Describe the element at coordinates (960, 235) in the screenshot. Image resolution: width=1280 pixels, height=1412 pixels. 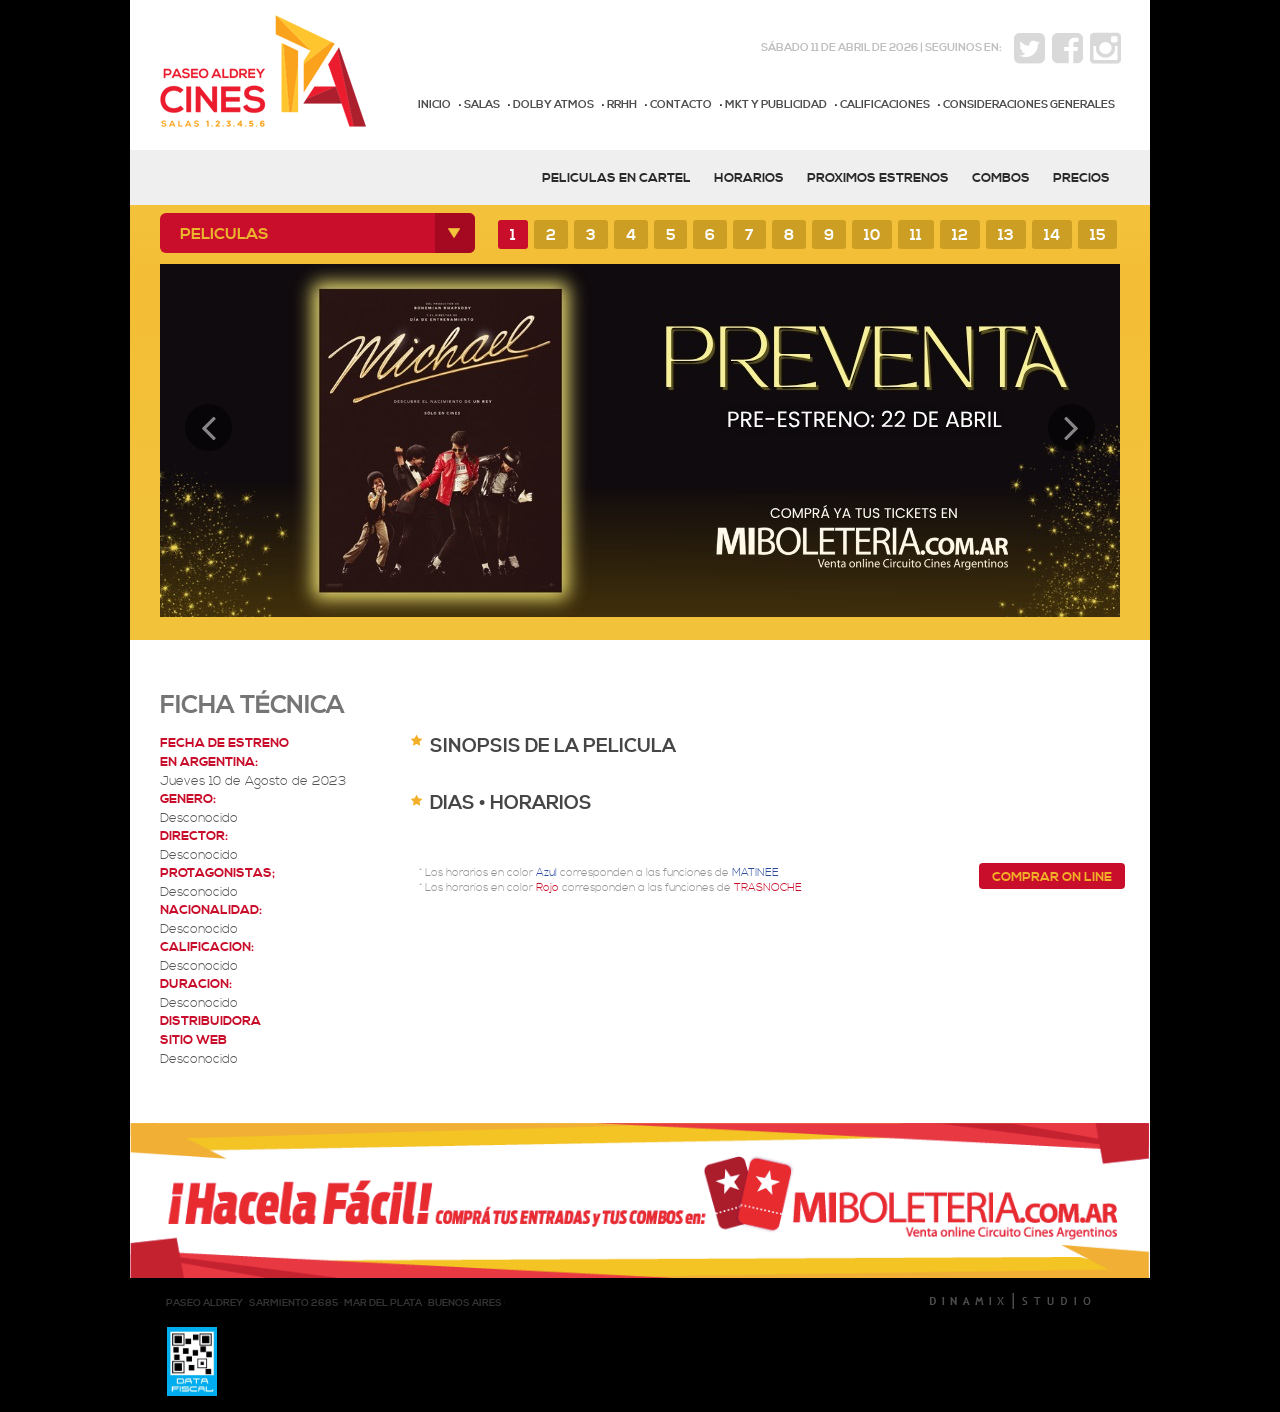
I see `12` at that location.